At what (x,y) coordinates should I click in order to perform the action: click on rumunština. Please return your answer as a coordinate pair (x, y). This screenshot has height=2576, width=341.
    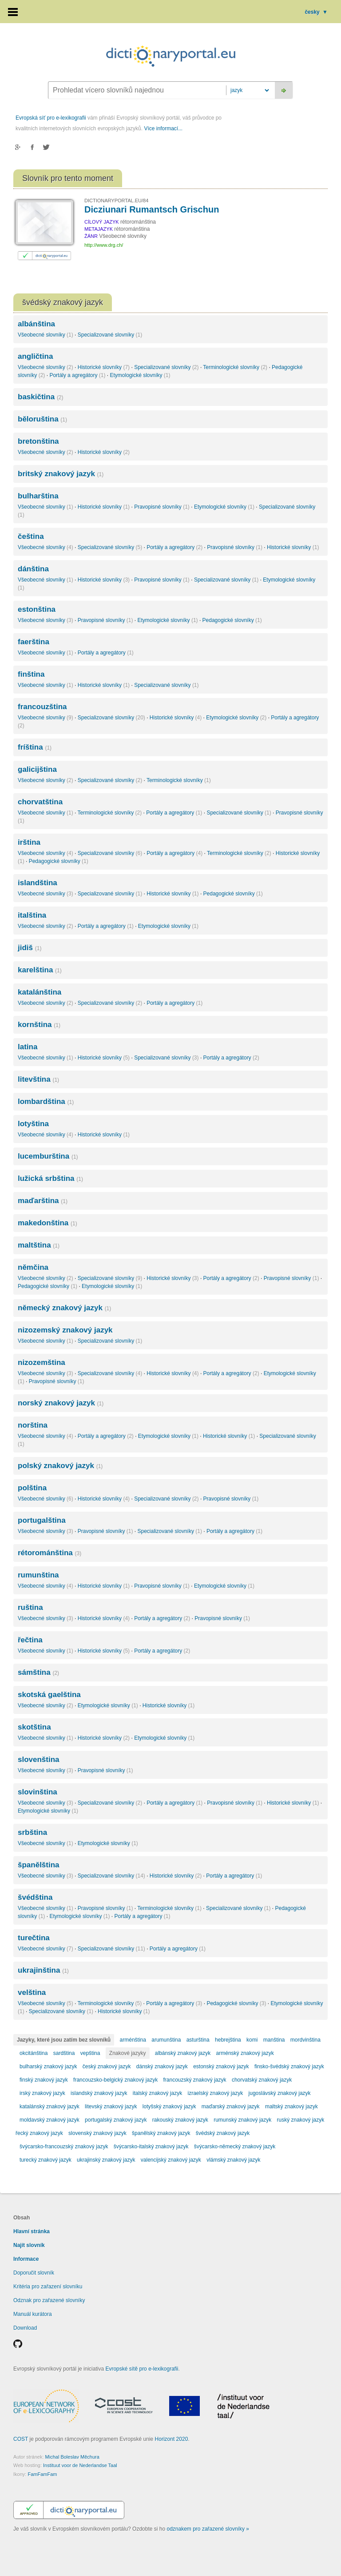
    Looking at the image, I should click on (38, 1575).